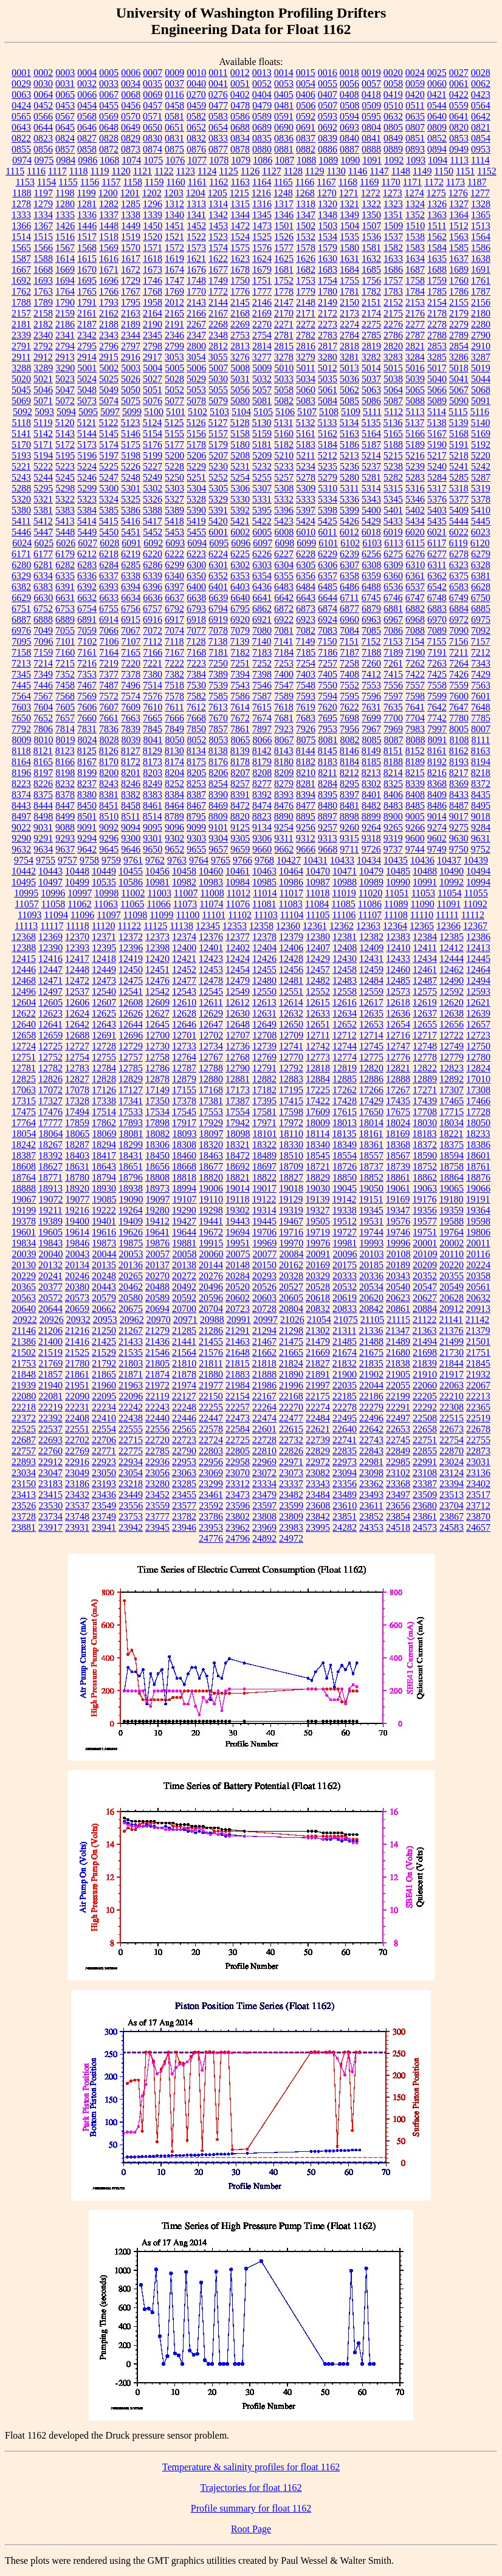 The height and width of the screenshot is (2576, 502). I want to click on 12885, so click(344, 1079).